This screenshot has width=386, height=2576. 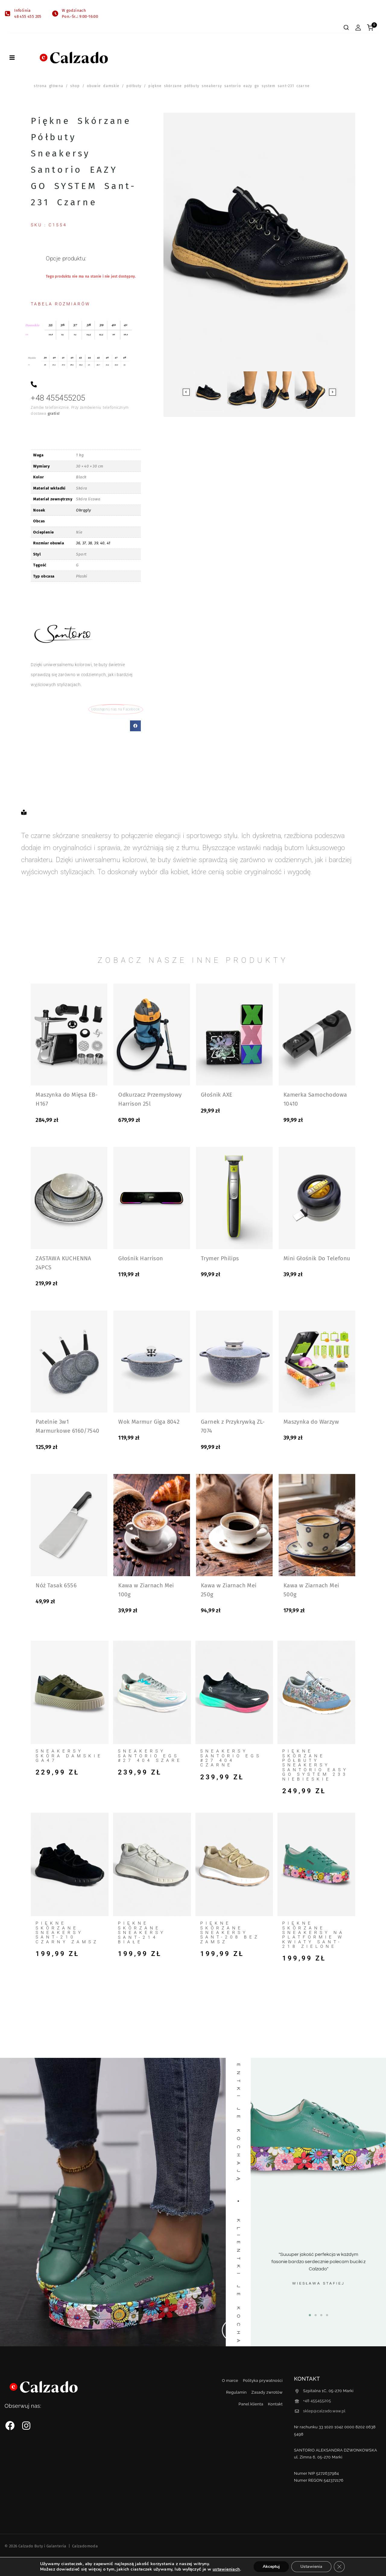 I want to click on 41, so click(x=109, y=543).